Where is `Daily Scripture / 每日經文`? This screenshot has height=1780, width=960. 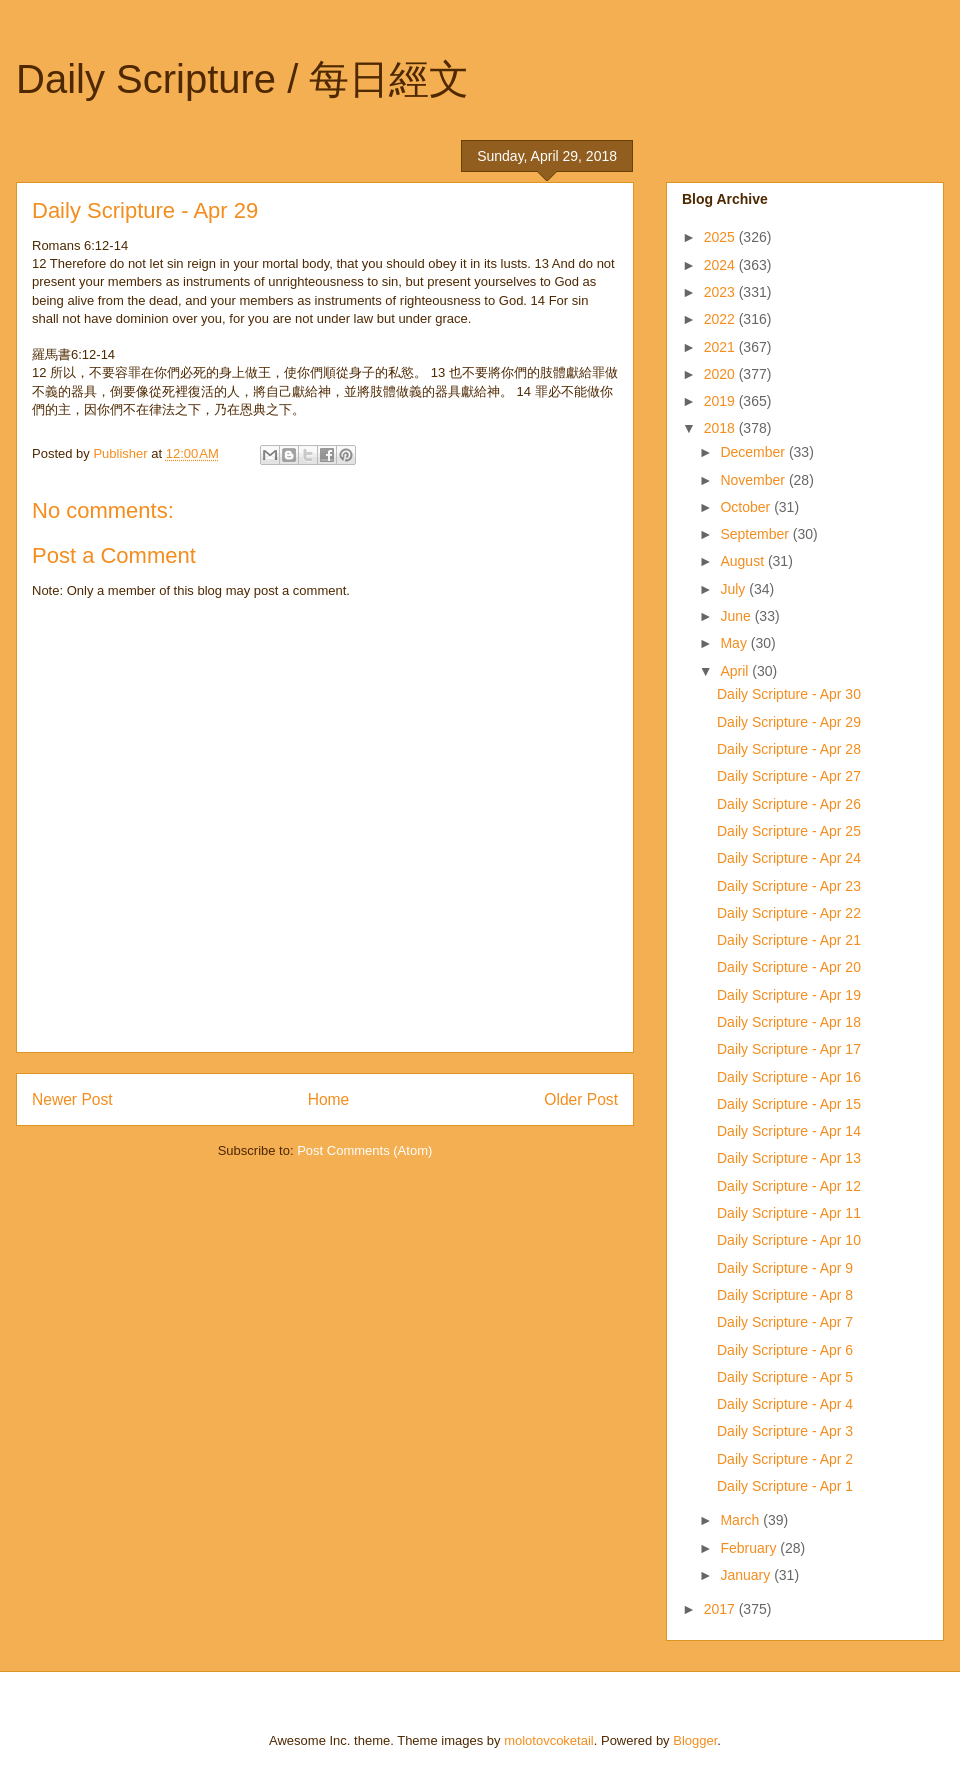 Daily Scripture / 每日經文 is located at coordinates (242, 79).